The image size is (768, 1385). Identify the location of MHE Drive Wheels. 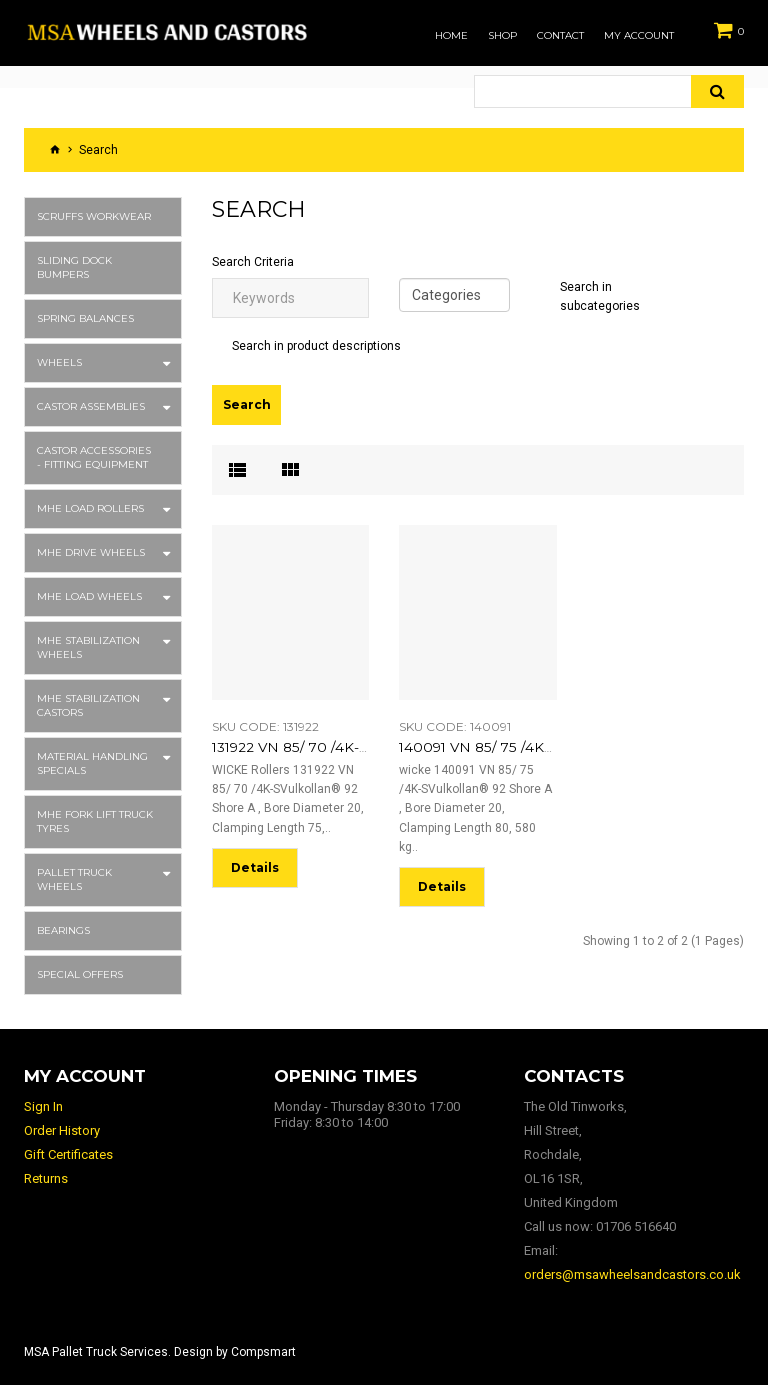
(91, 552).